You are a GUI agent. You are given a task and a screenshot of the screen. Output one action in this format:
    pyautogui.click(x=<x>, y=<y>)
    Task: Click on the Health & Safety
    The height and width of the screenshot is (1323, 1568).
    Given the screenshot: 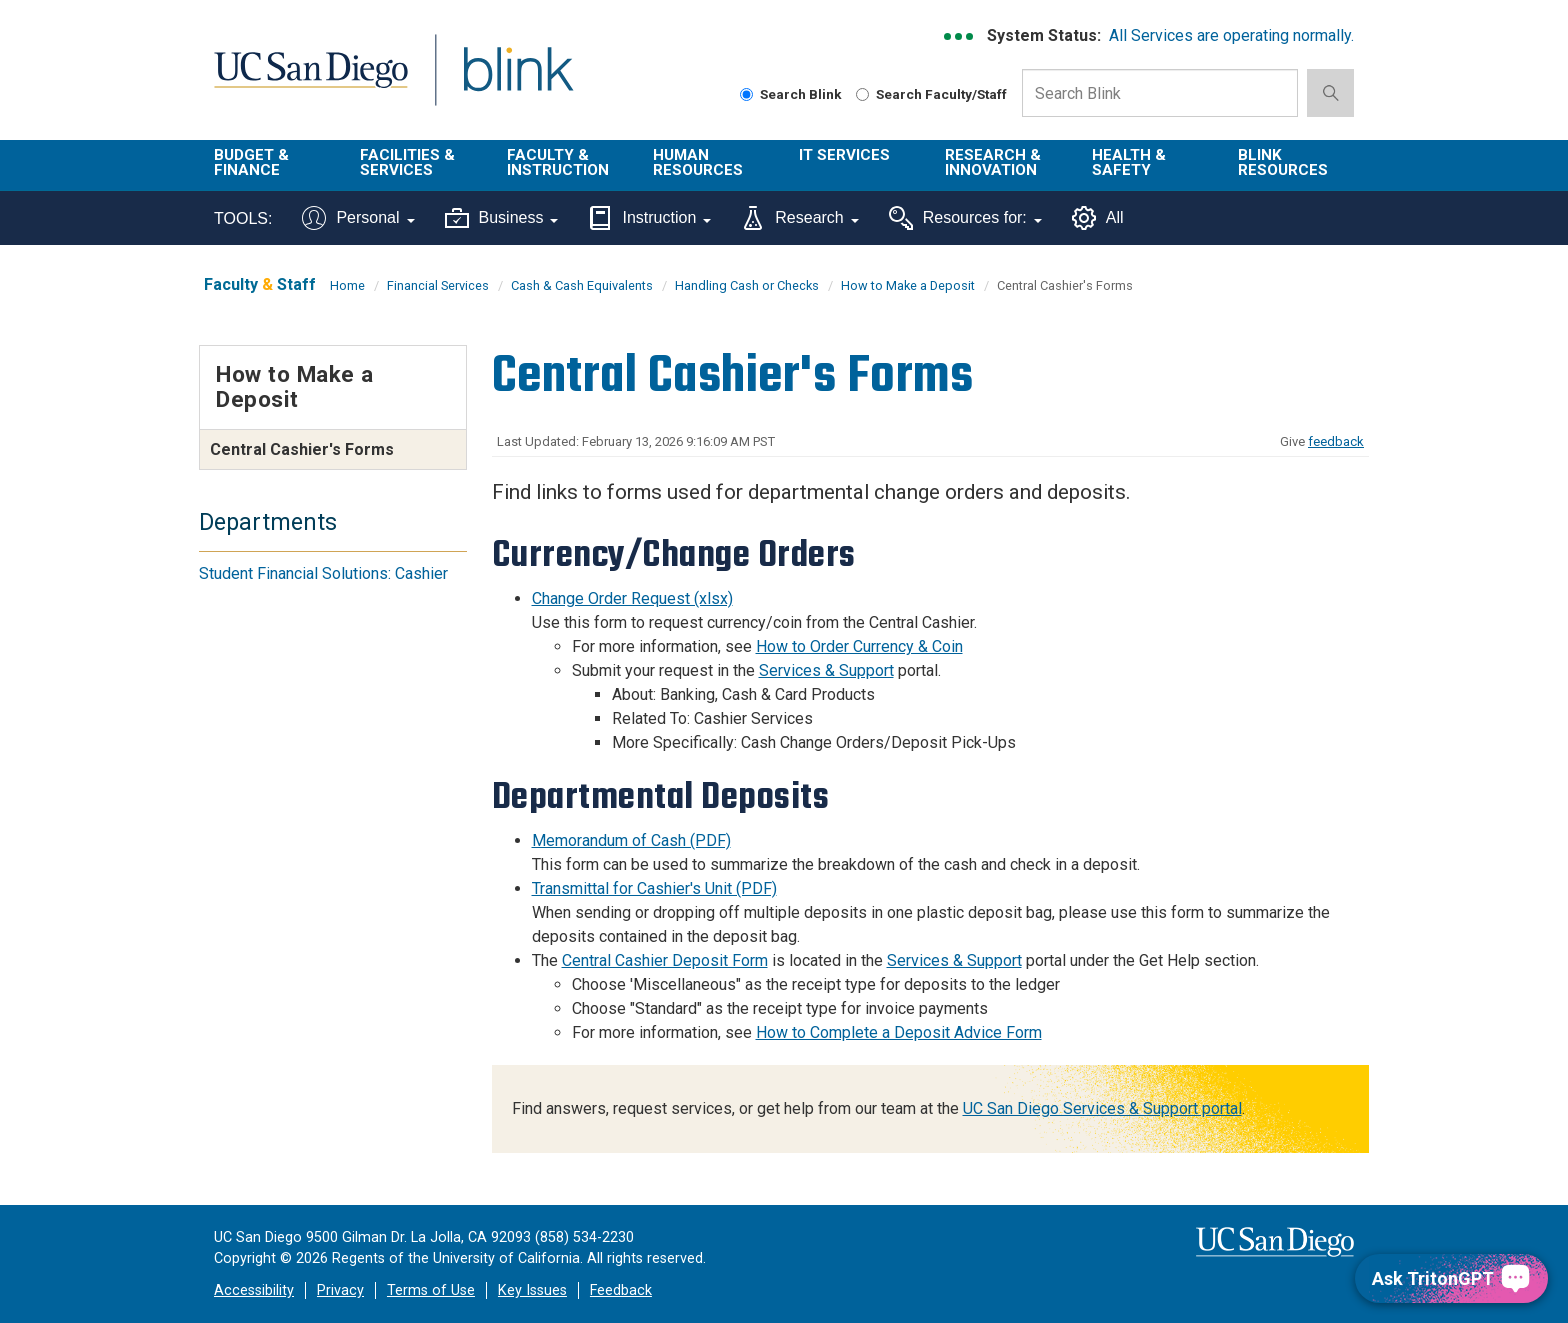 What is the action you would take?
    pyautogui.click(x=1129, y=162)
    